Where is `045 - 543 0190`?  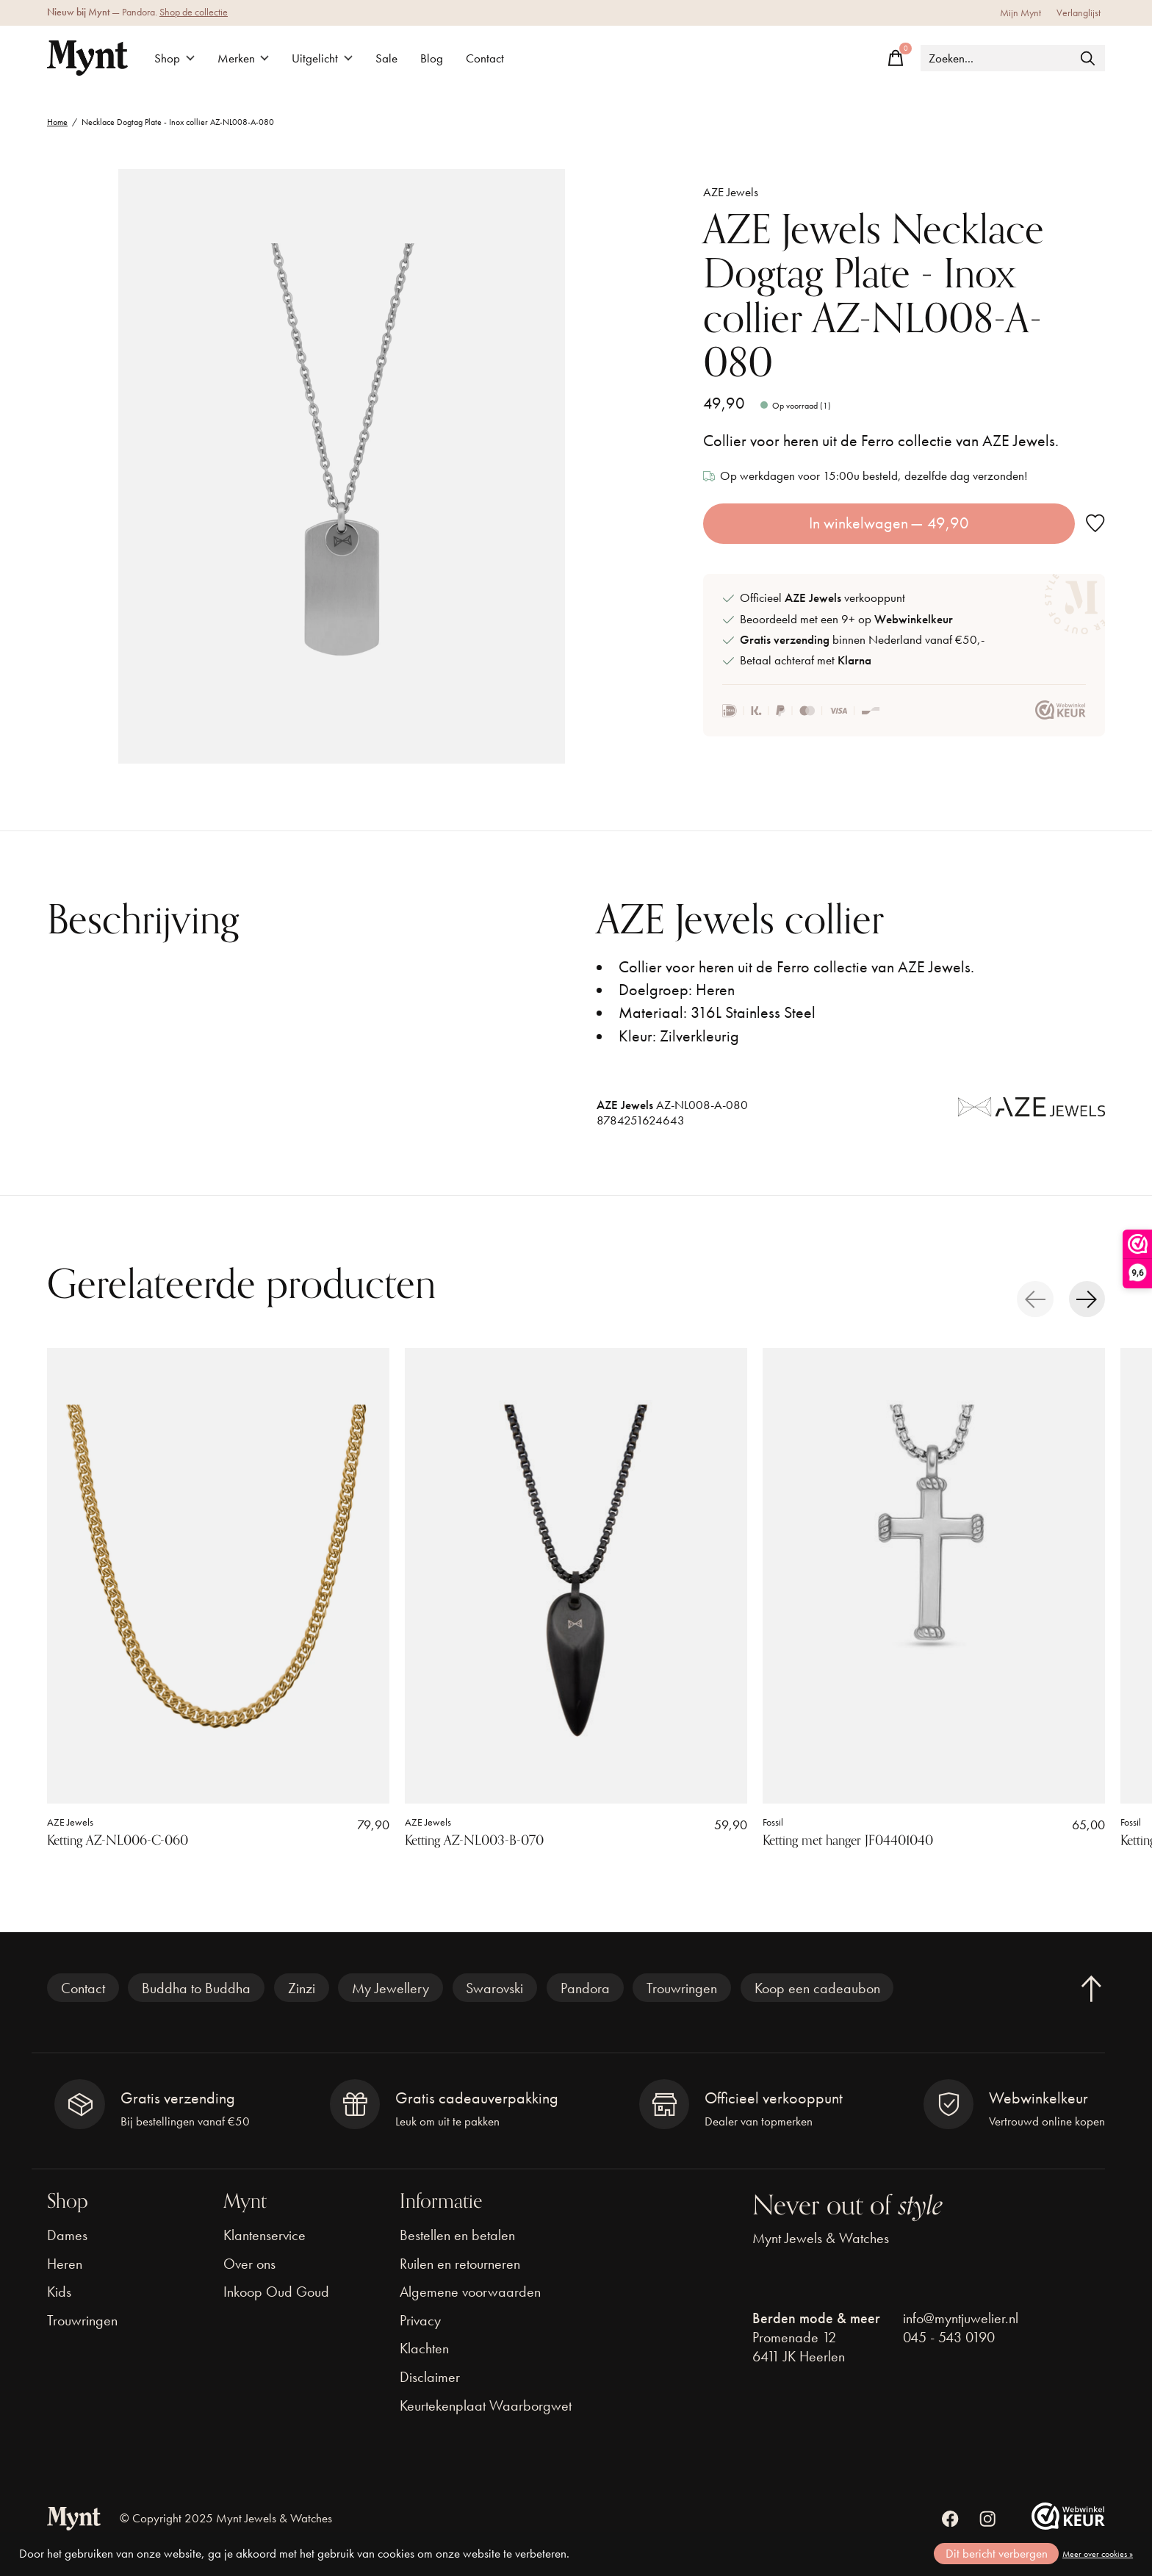 045 - 543 0190 is located at coordinates (949, 2337).